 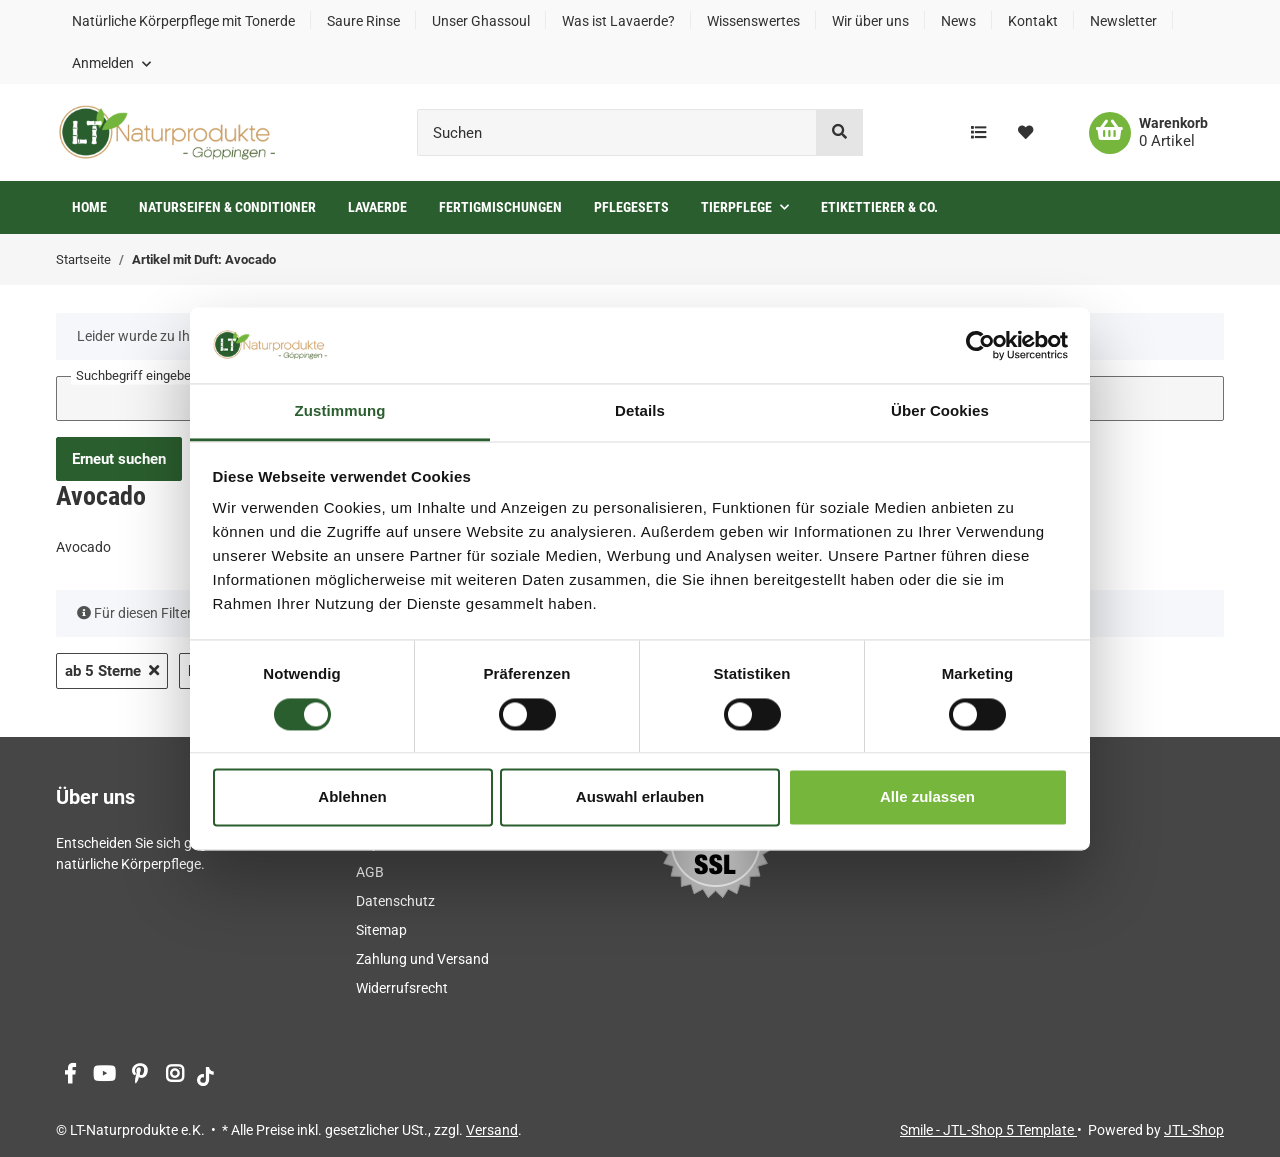 What do you see at coordinates (640, 797) in the screenshot?
I see `Auswahl erlauben` at bounding box center [640, 797].